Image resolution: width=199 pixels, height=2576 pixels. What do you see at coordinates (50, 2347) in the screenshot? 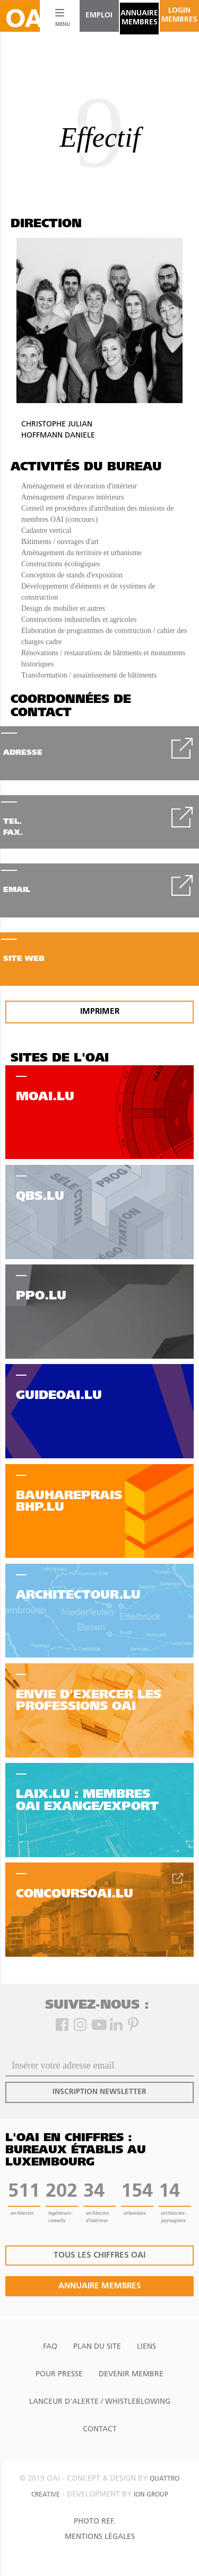
I see `FAQ` at bounding box center [50, 2347].